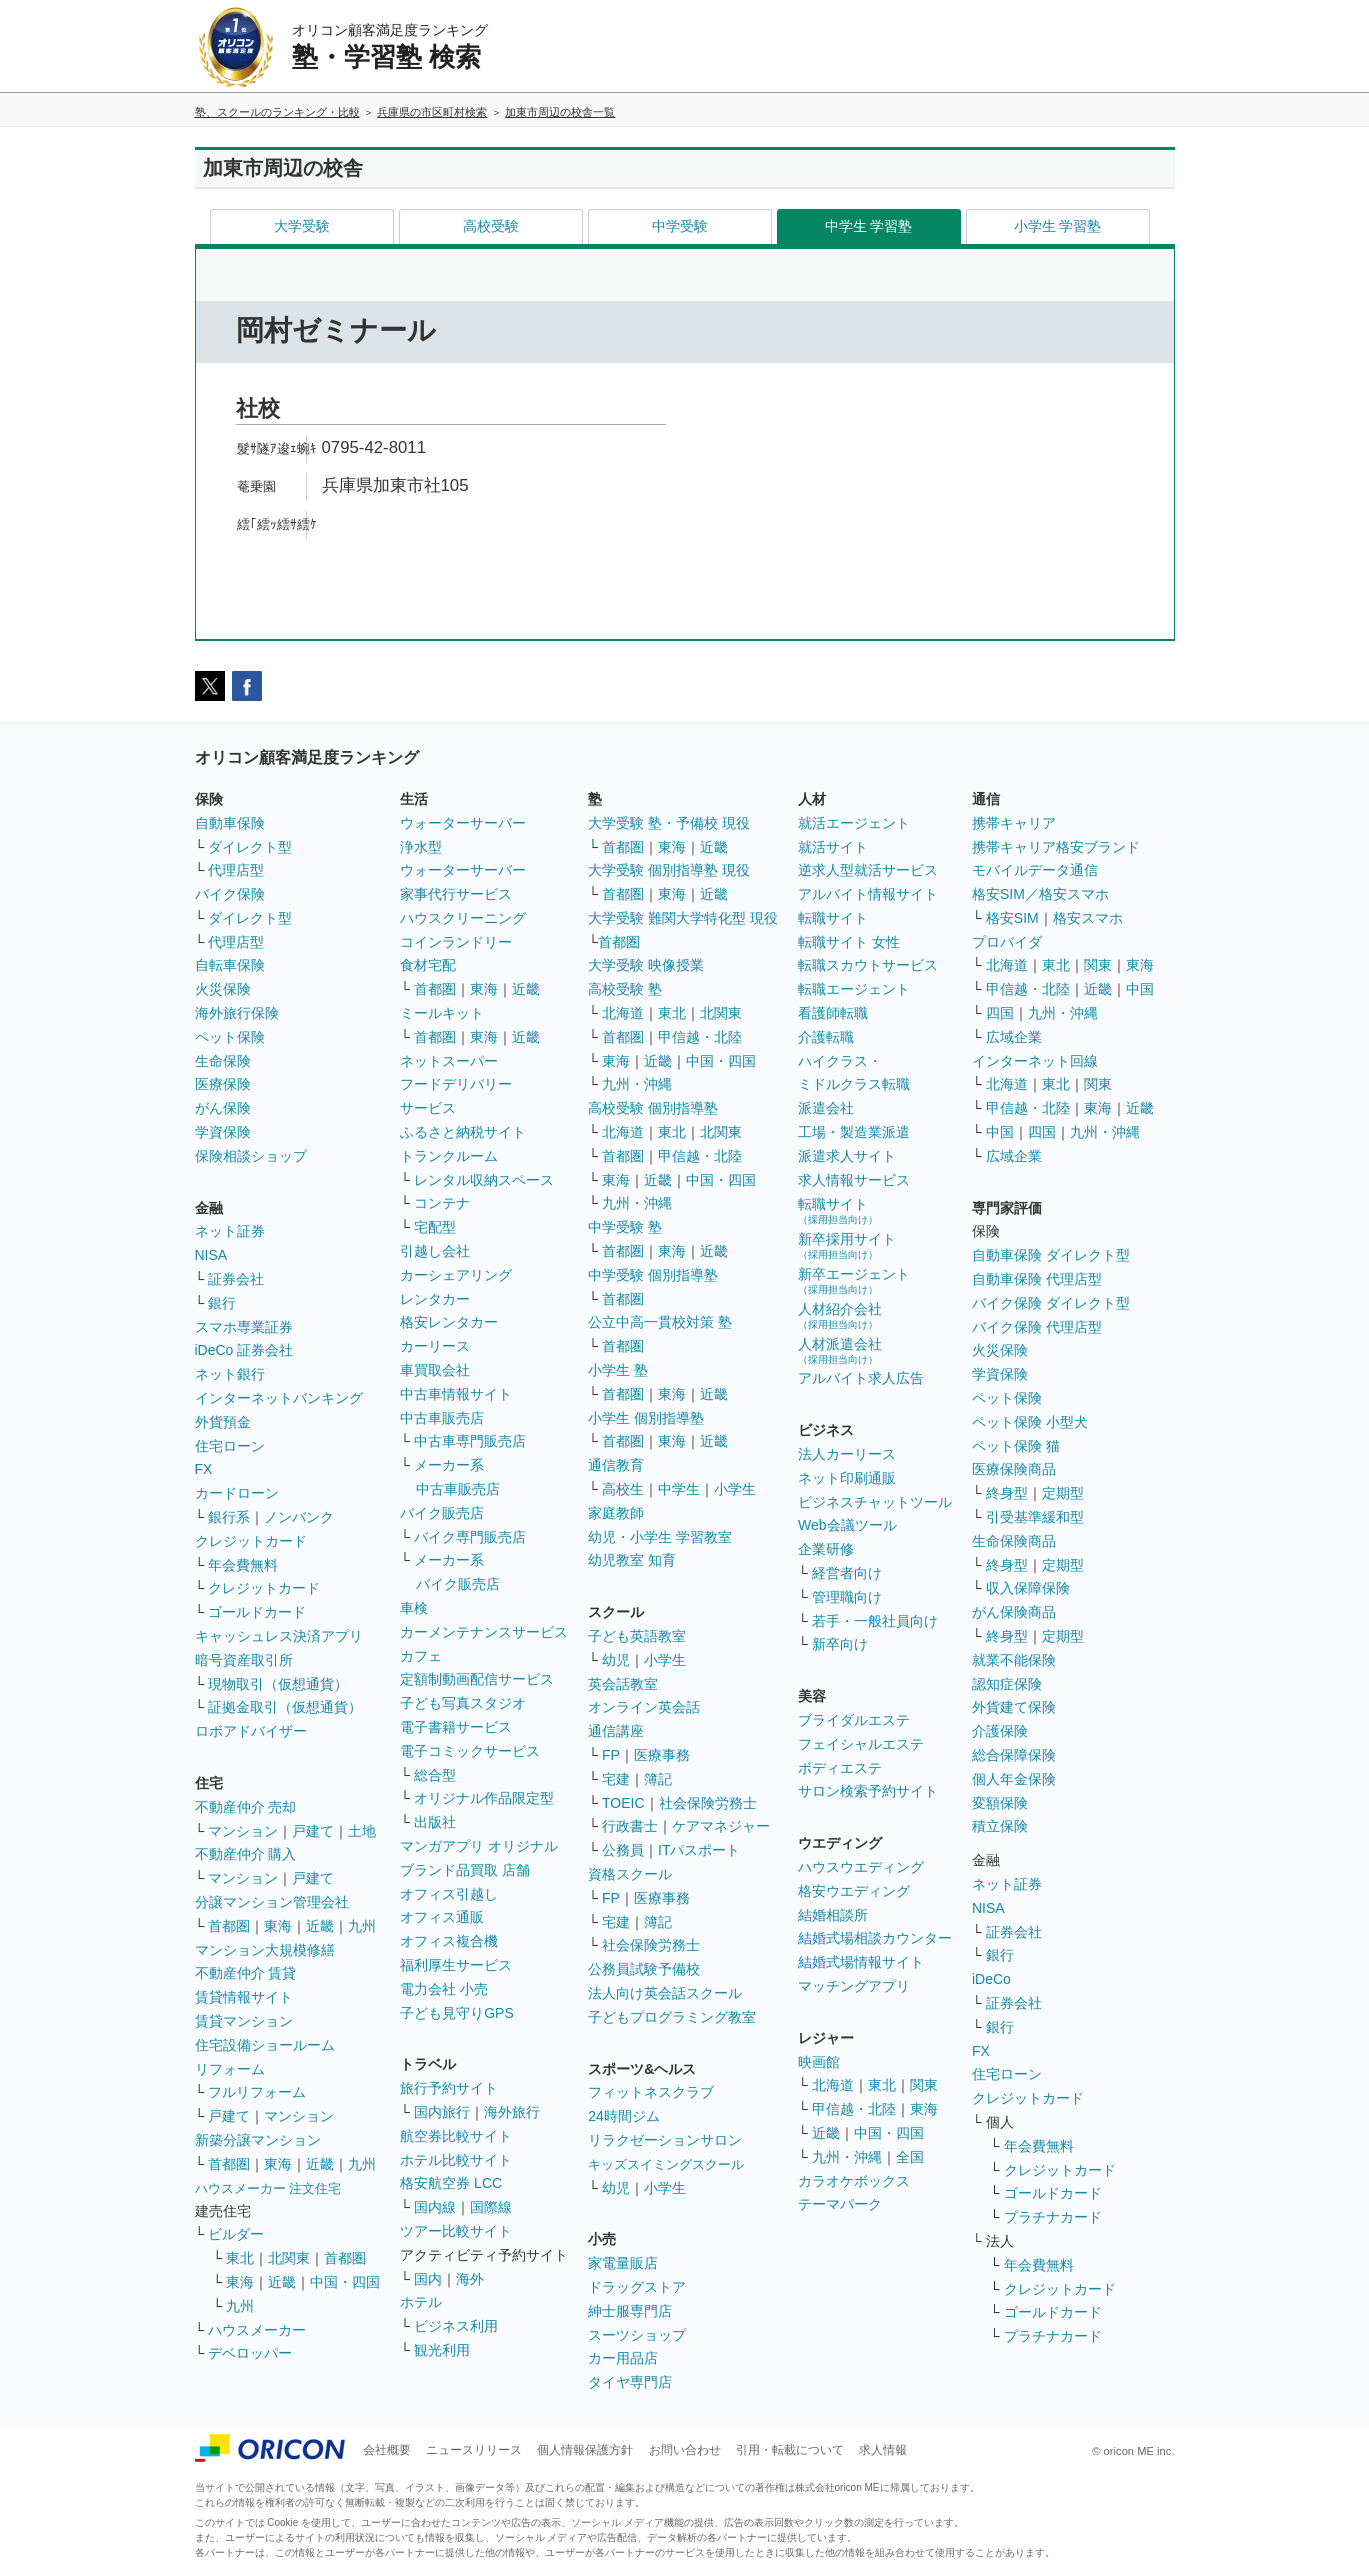 The height and width of the screenshot is (2570, 1369). Describe the element at coordinates (258, 2140) in the screenshot. I see `新築分譲マンション` at that location.